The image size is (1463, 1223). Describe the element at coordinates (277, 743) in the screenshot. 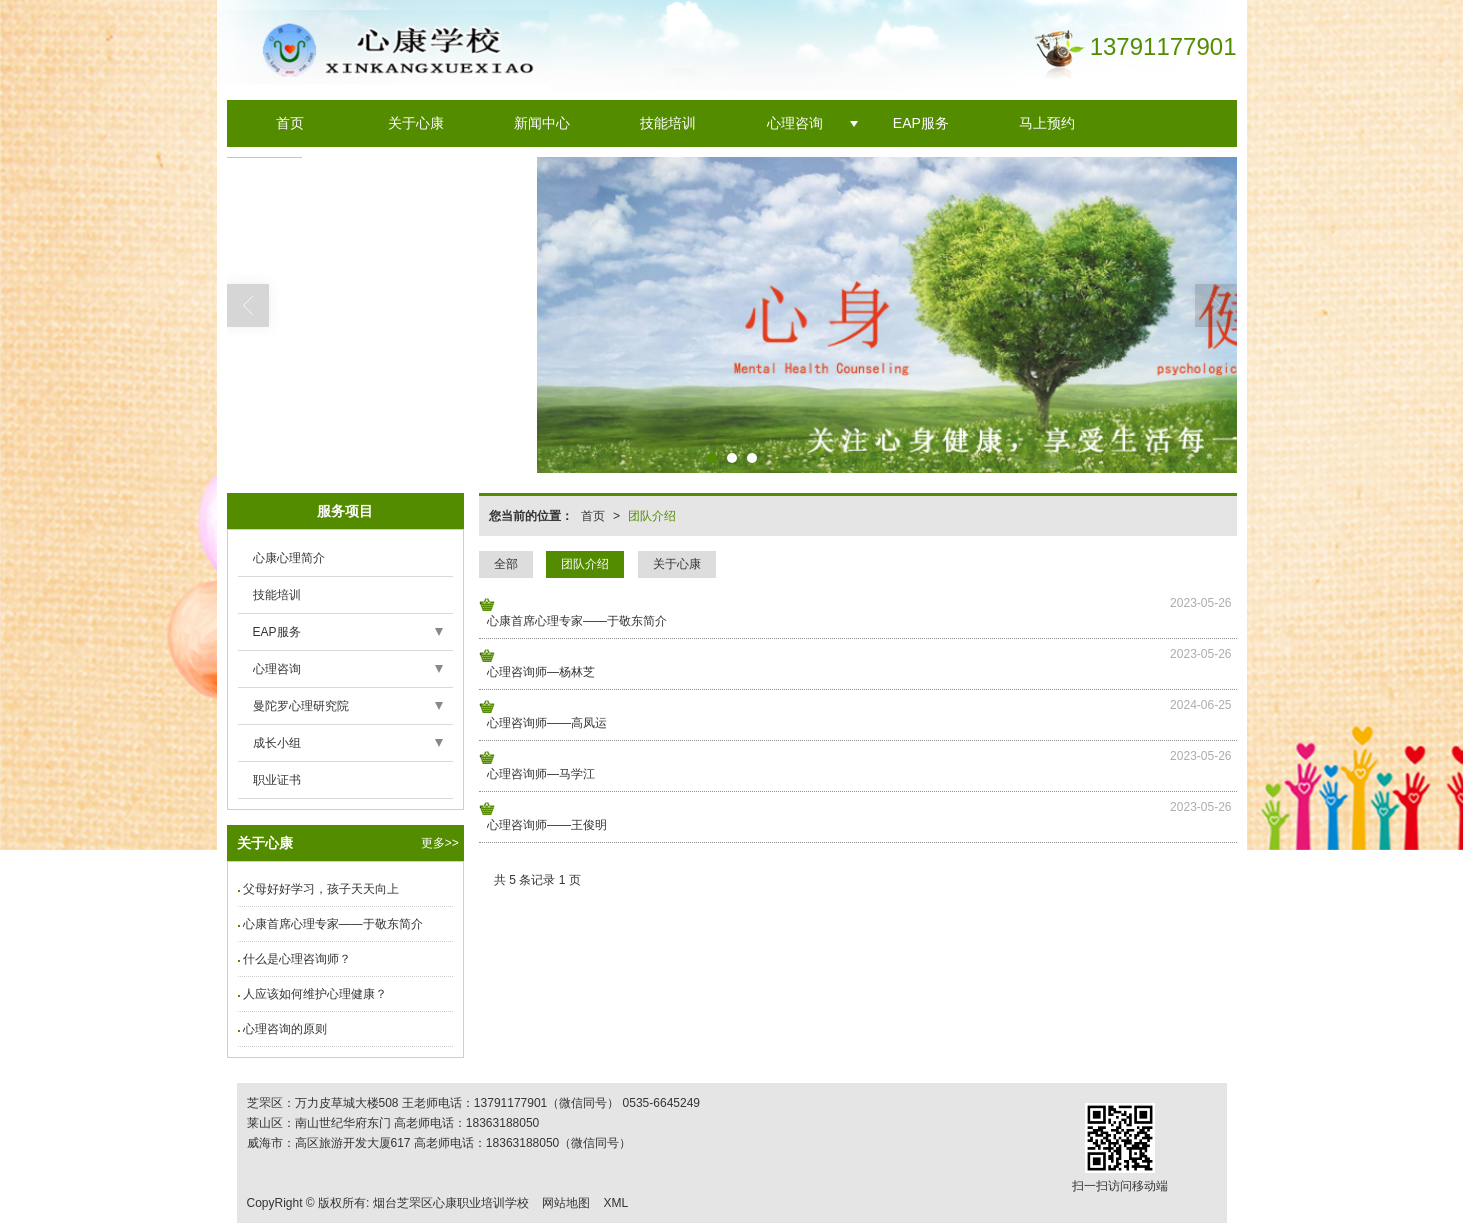

I see `成长小组` at that location.